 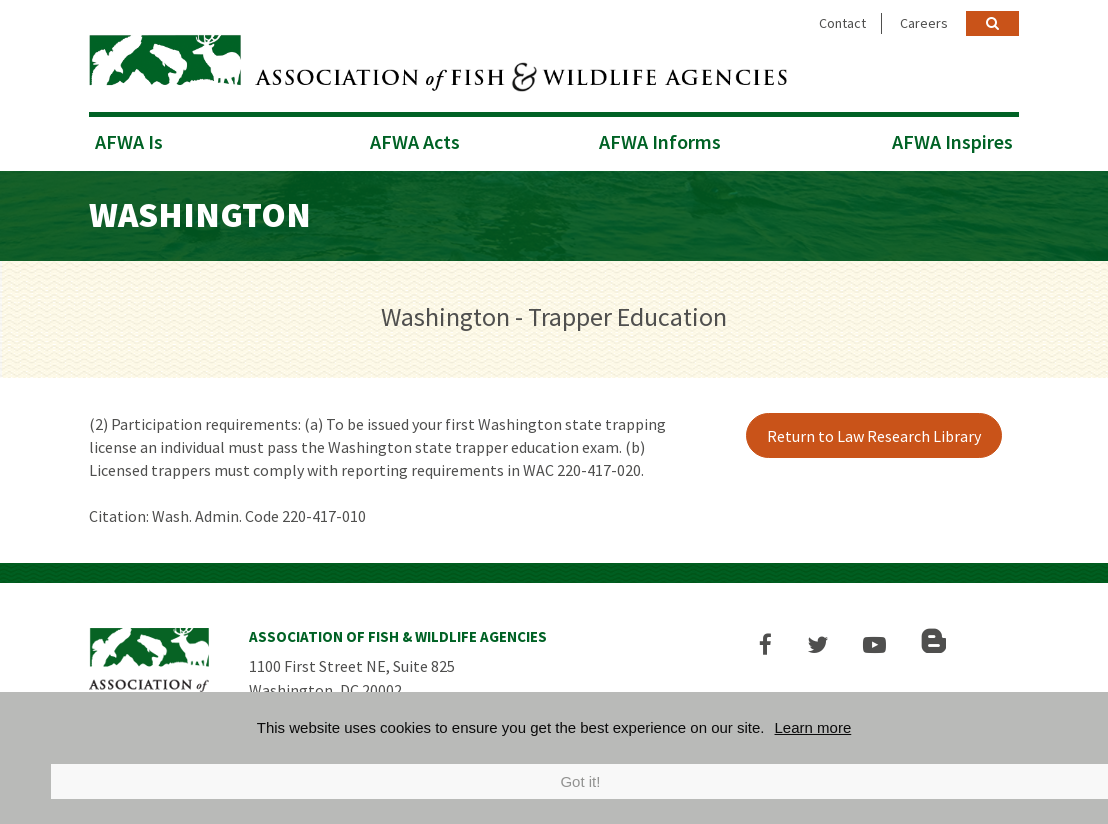 I want to click on AFWA Informs, so click(x=660, y=141).